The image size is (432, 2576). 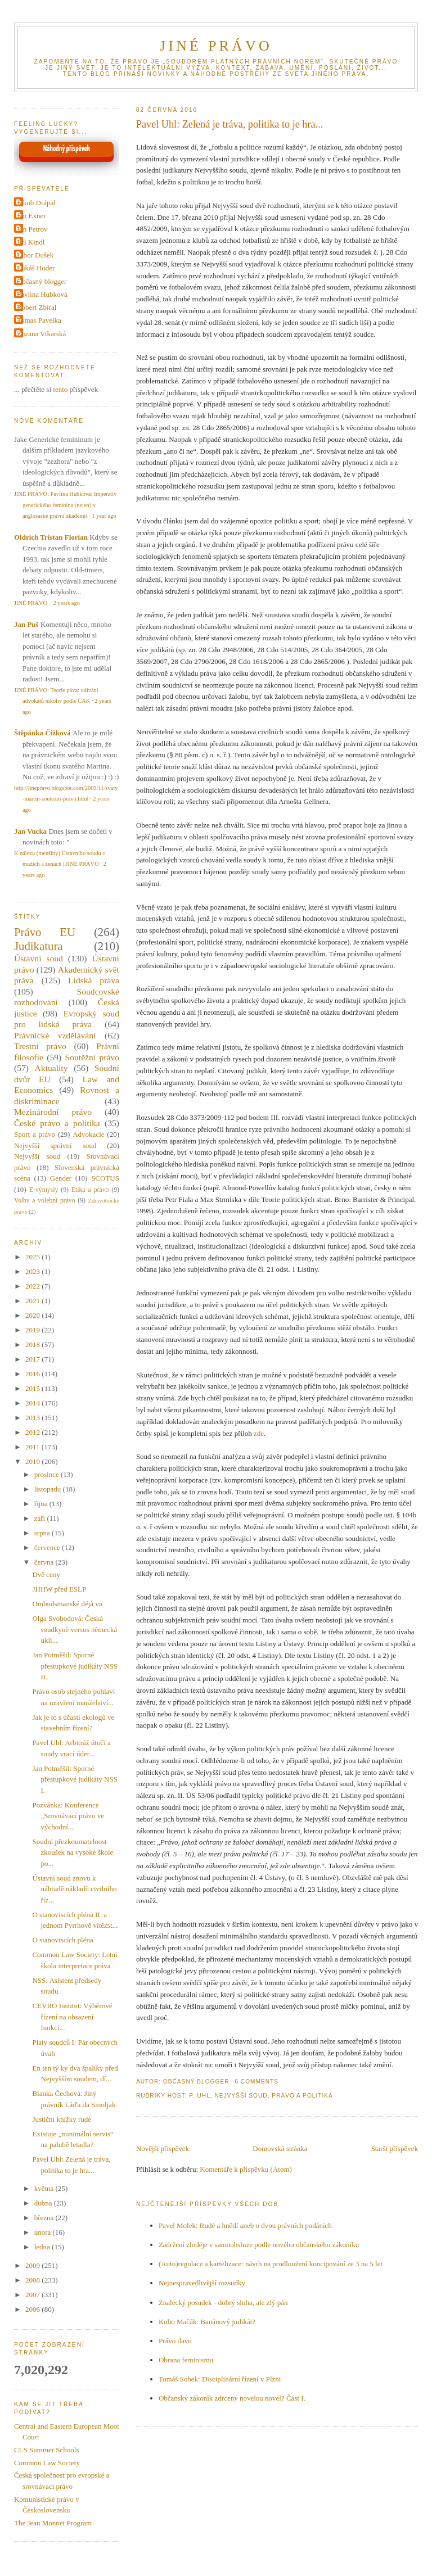 I want to click on zde, so click(x=259, y=1433).